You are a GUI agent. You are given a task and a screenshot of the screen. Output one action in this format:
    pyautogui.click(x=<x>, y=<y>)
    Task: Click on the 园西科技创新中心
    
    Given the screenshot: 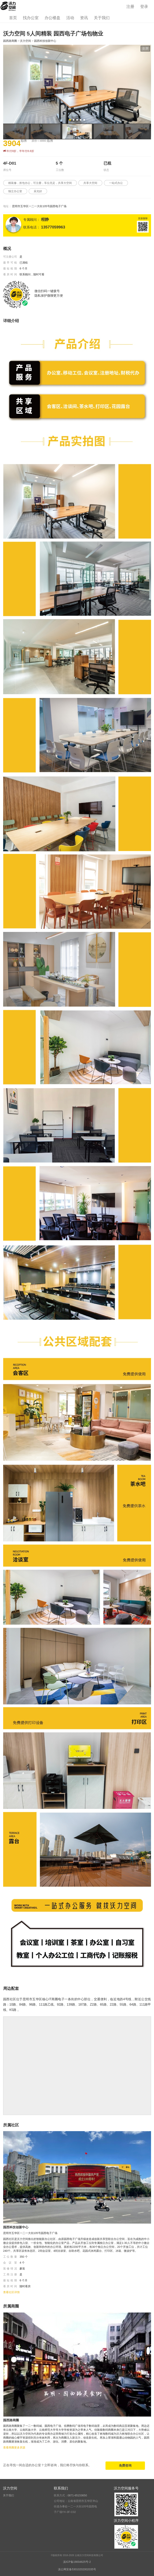 What is the action you would take?
    pyautogui.click(x=45, y=40)
    